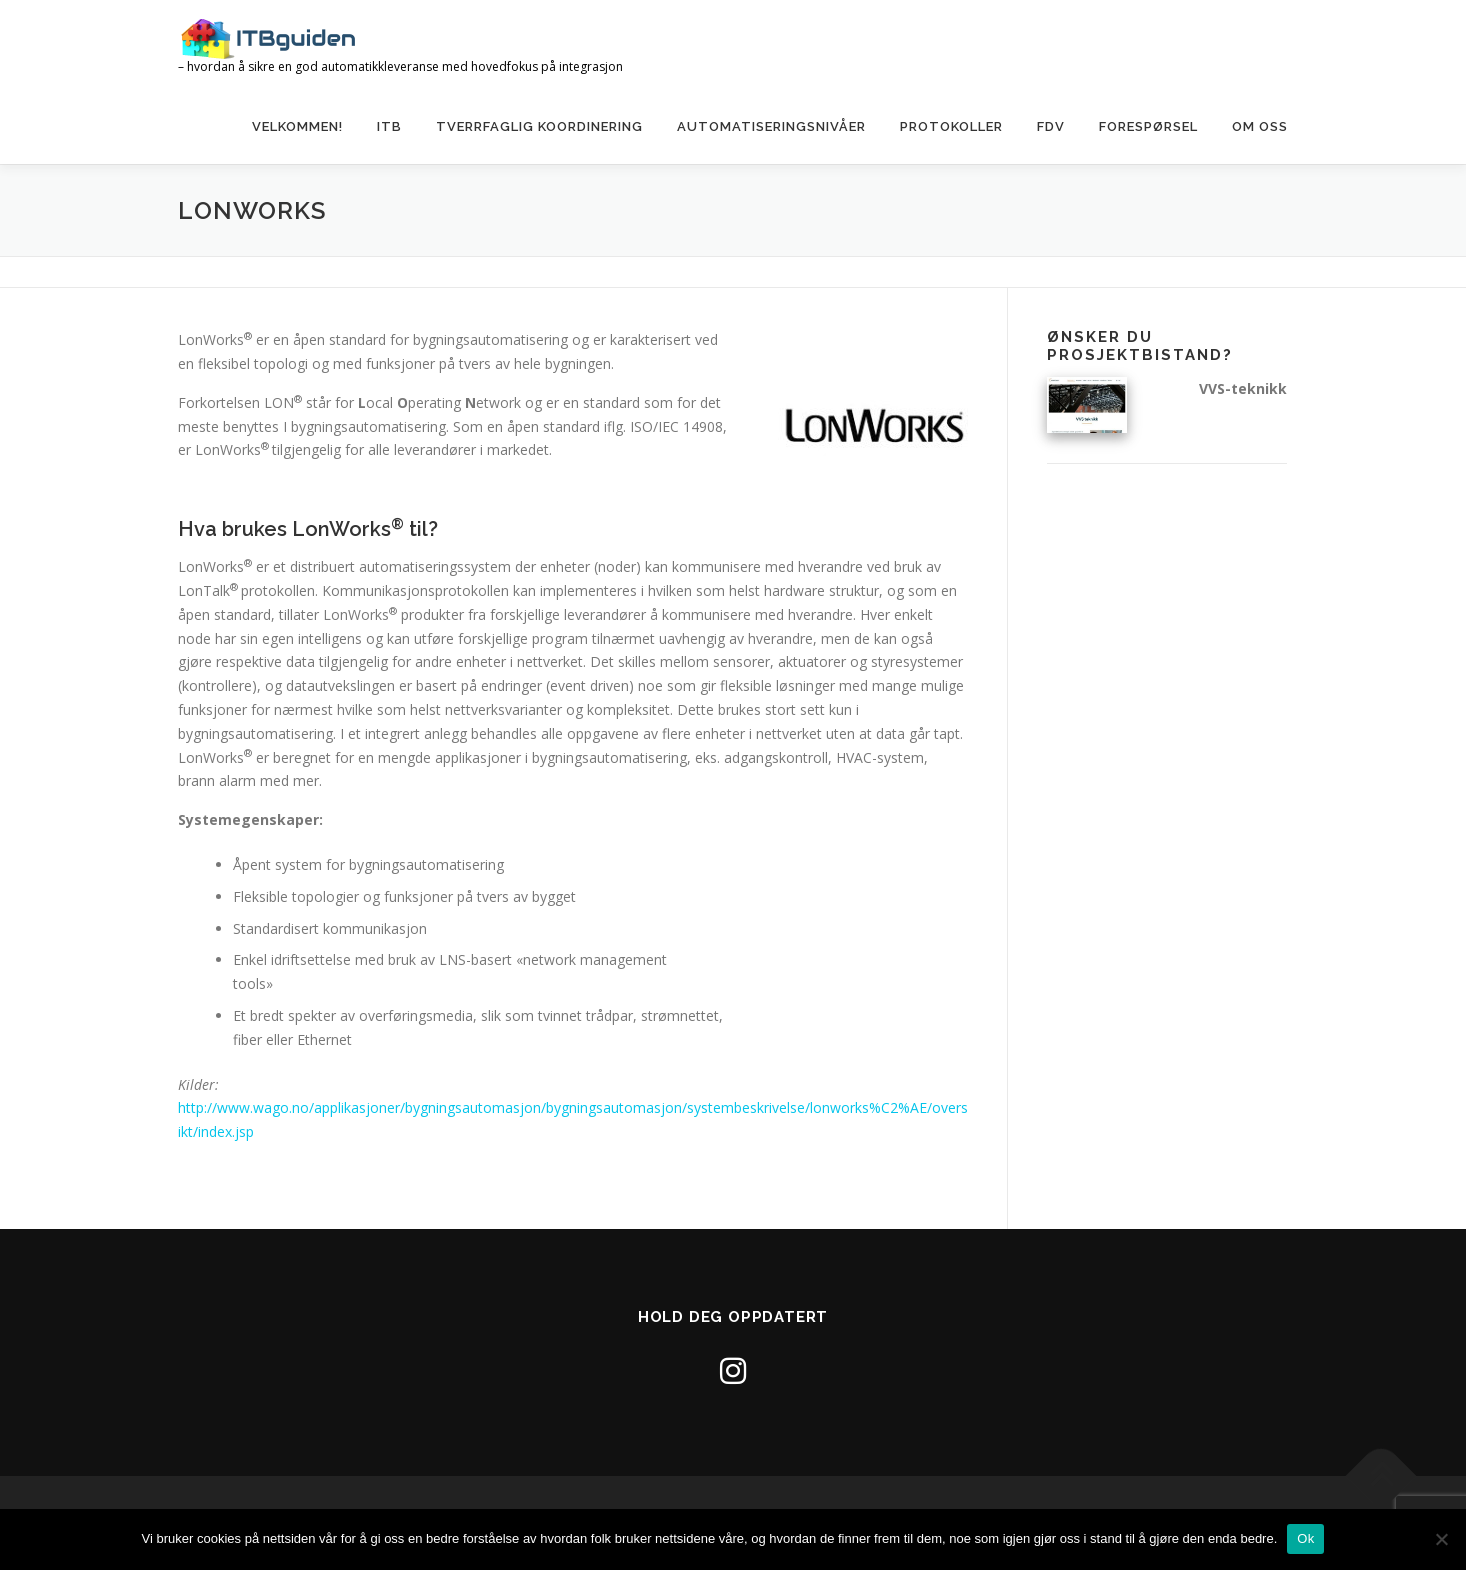  I want to click on [No], so click(1441, 1539).